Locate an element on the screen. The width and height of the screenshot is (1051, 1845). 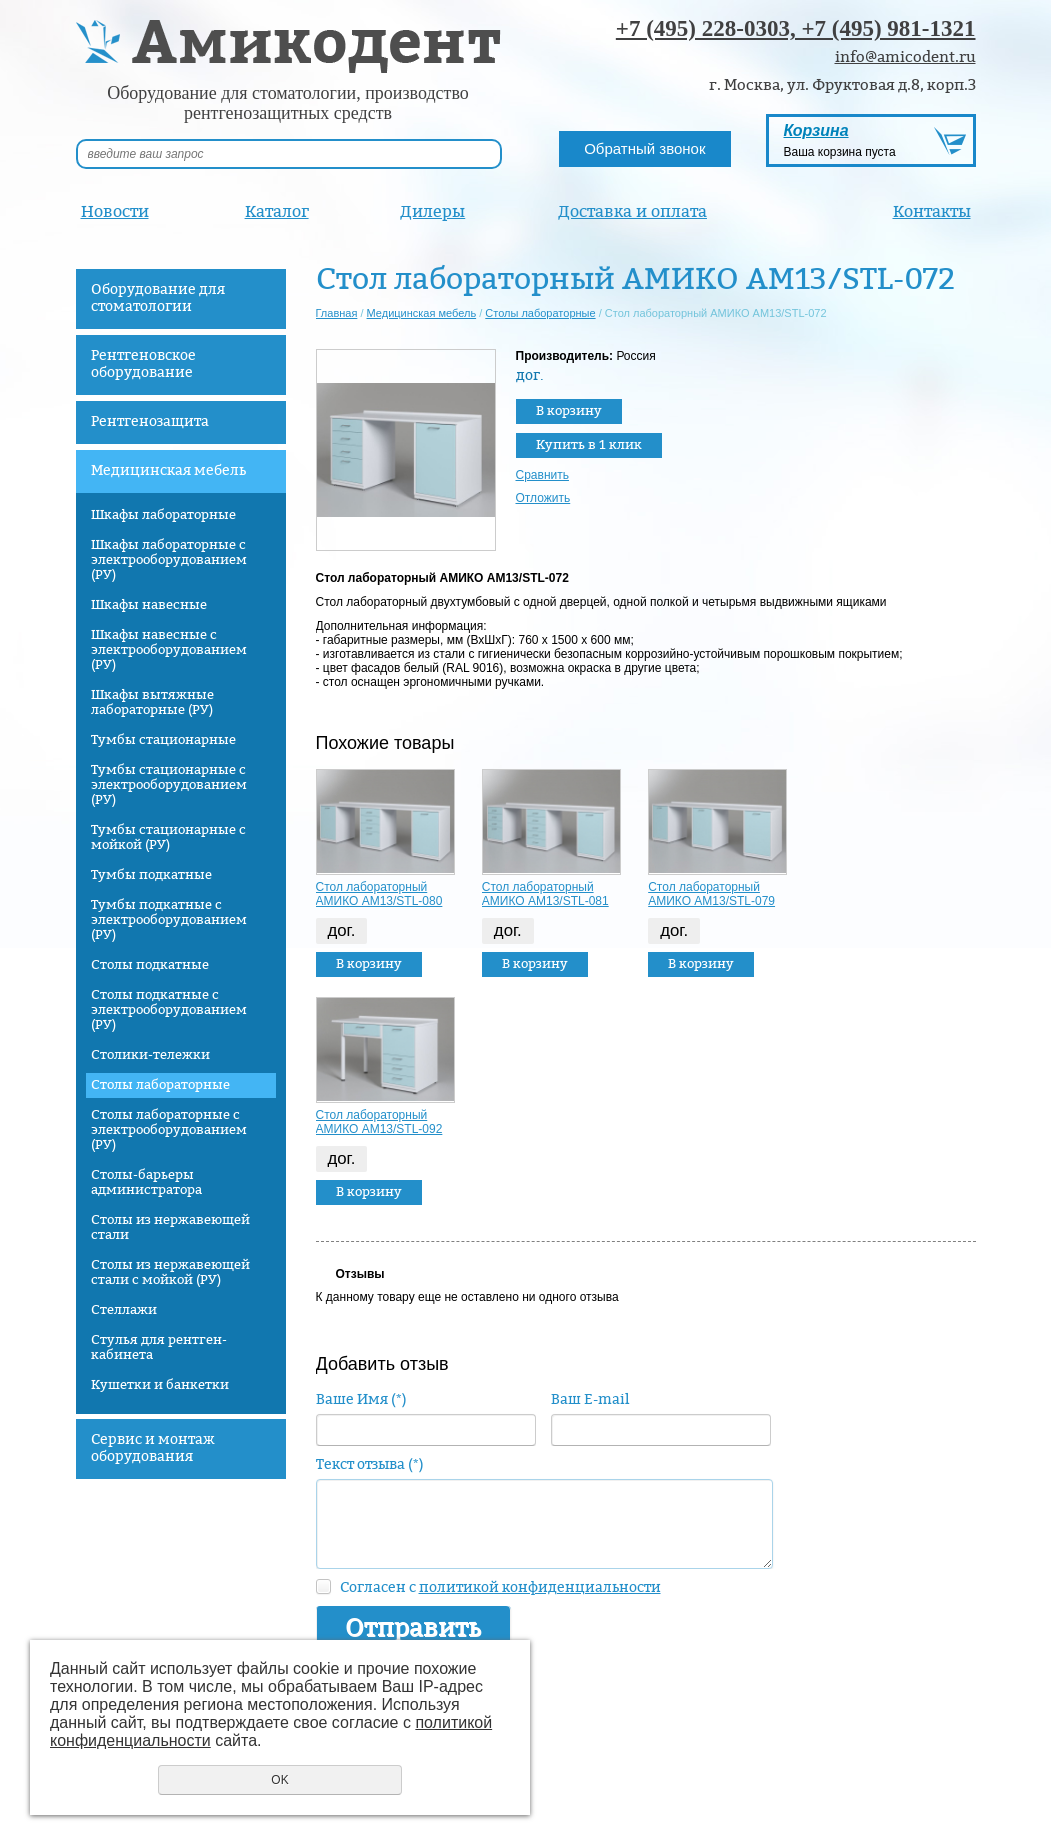
Главная is located at coordinates (337, 313).